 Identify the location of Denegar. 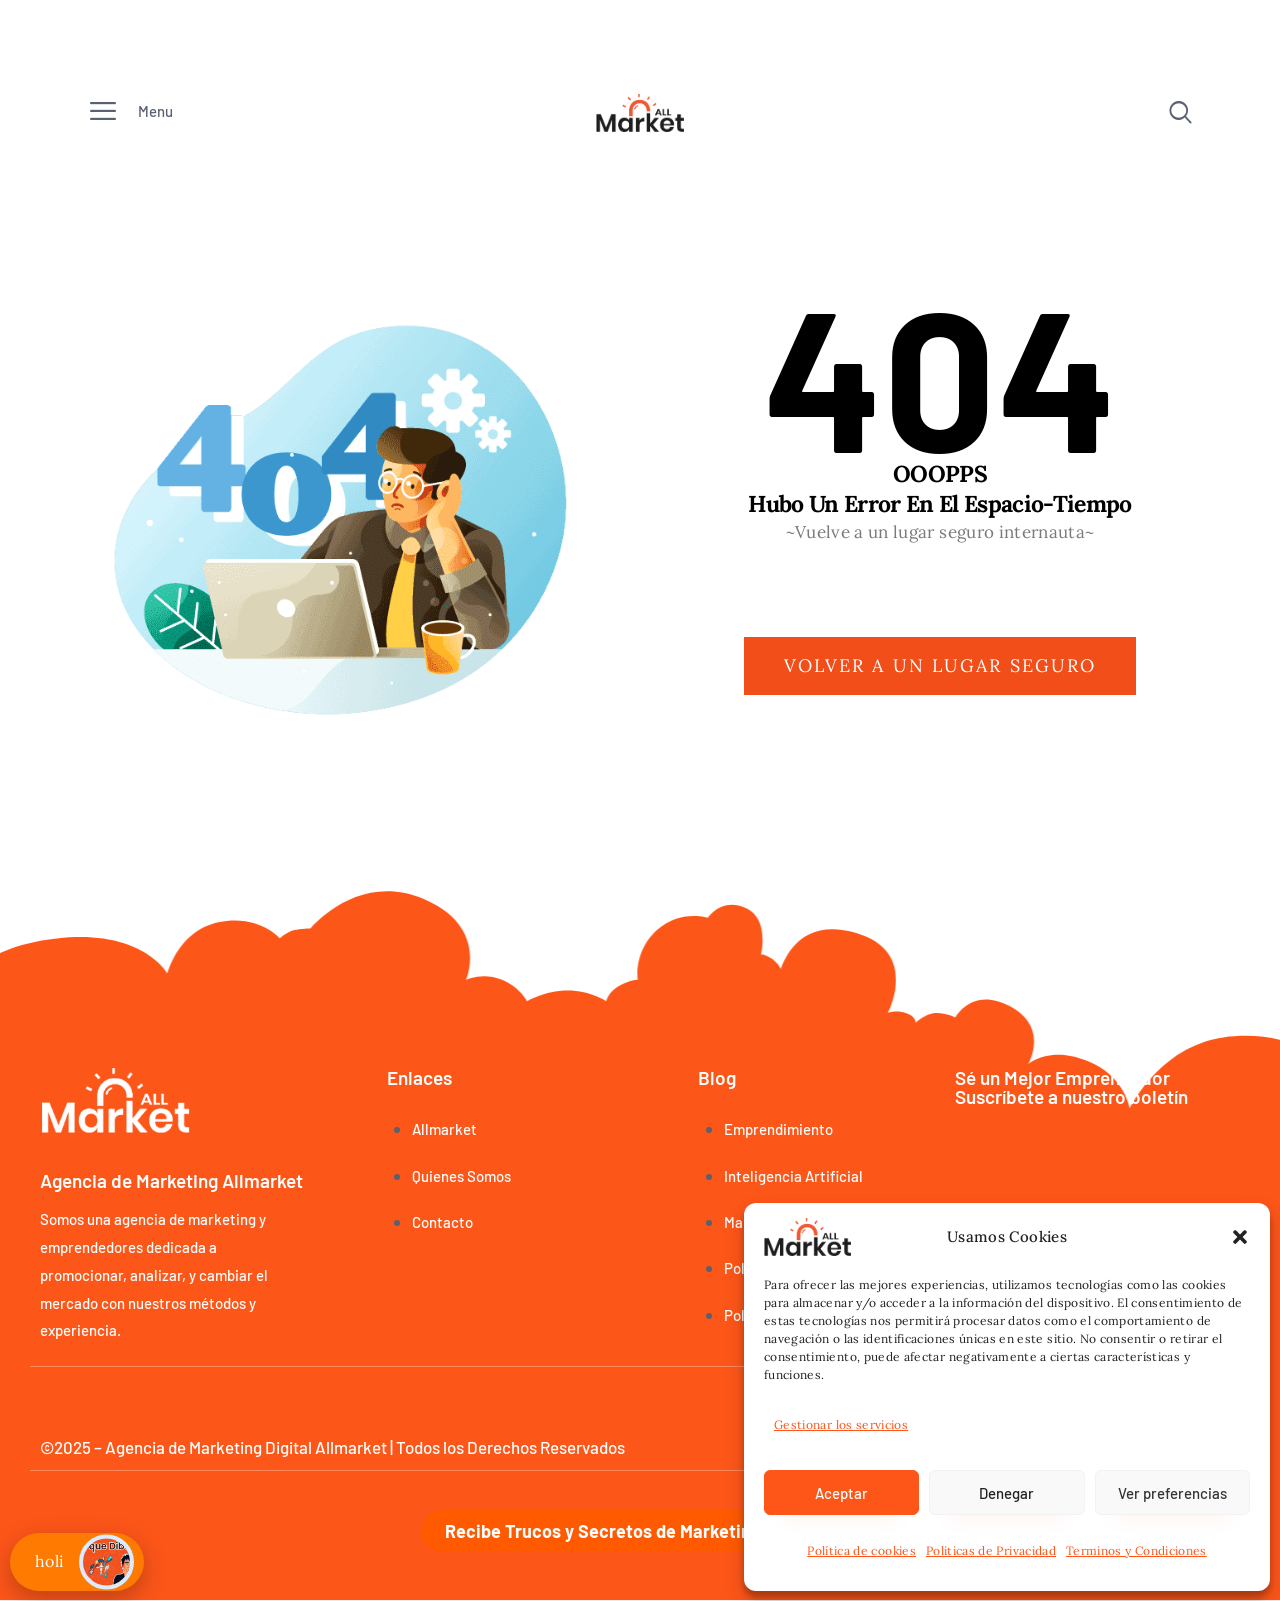
(1006, 1493).